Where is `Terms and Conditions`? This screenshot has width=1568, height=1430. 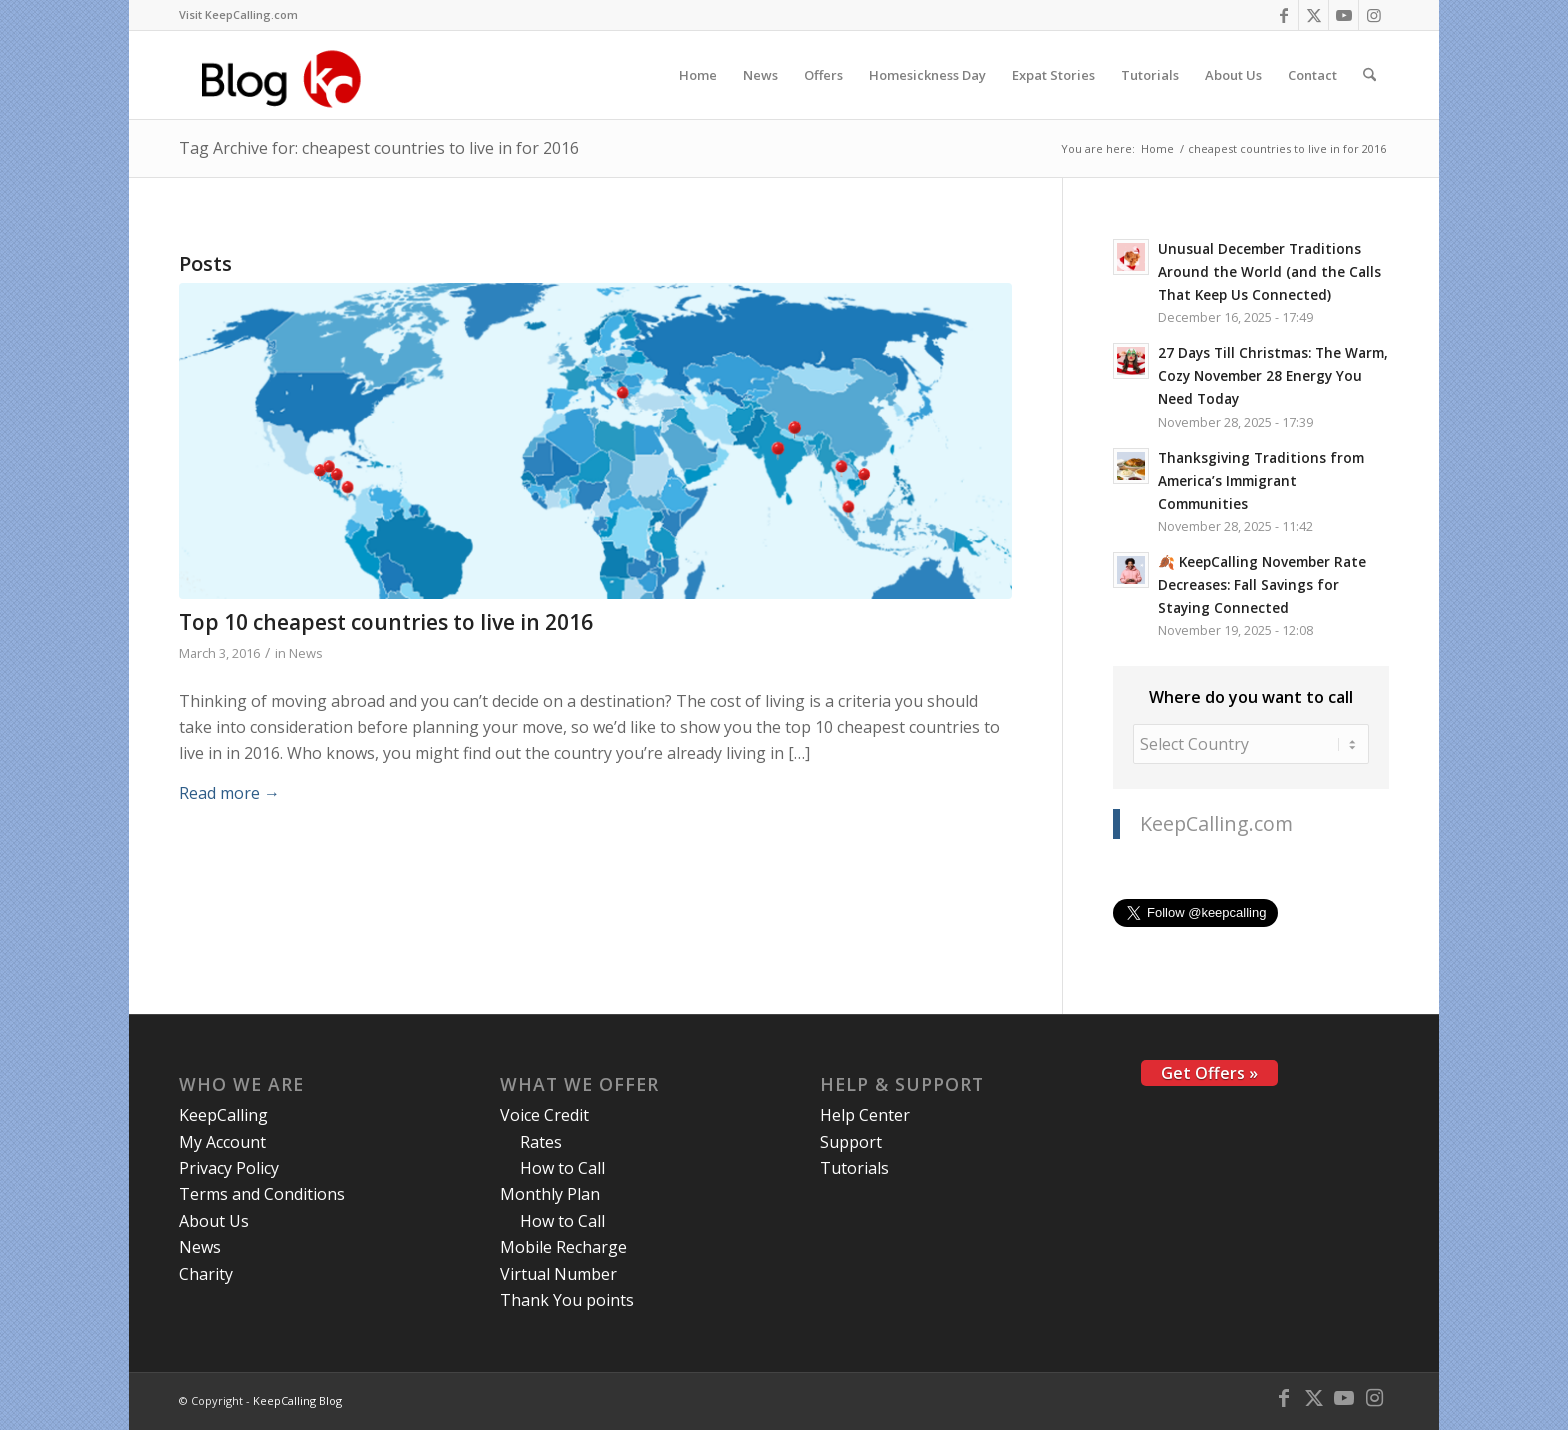 Terms and Conditions is located at coordinates (262, 1194).